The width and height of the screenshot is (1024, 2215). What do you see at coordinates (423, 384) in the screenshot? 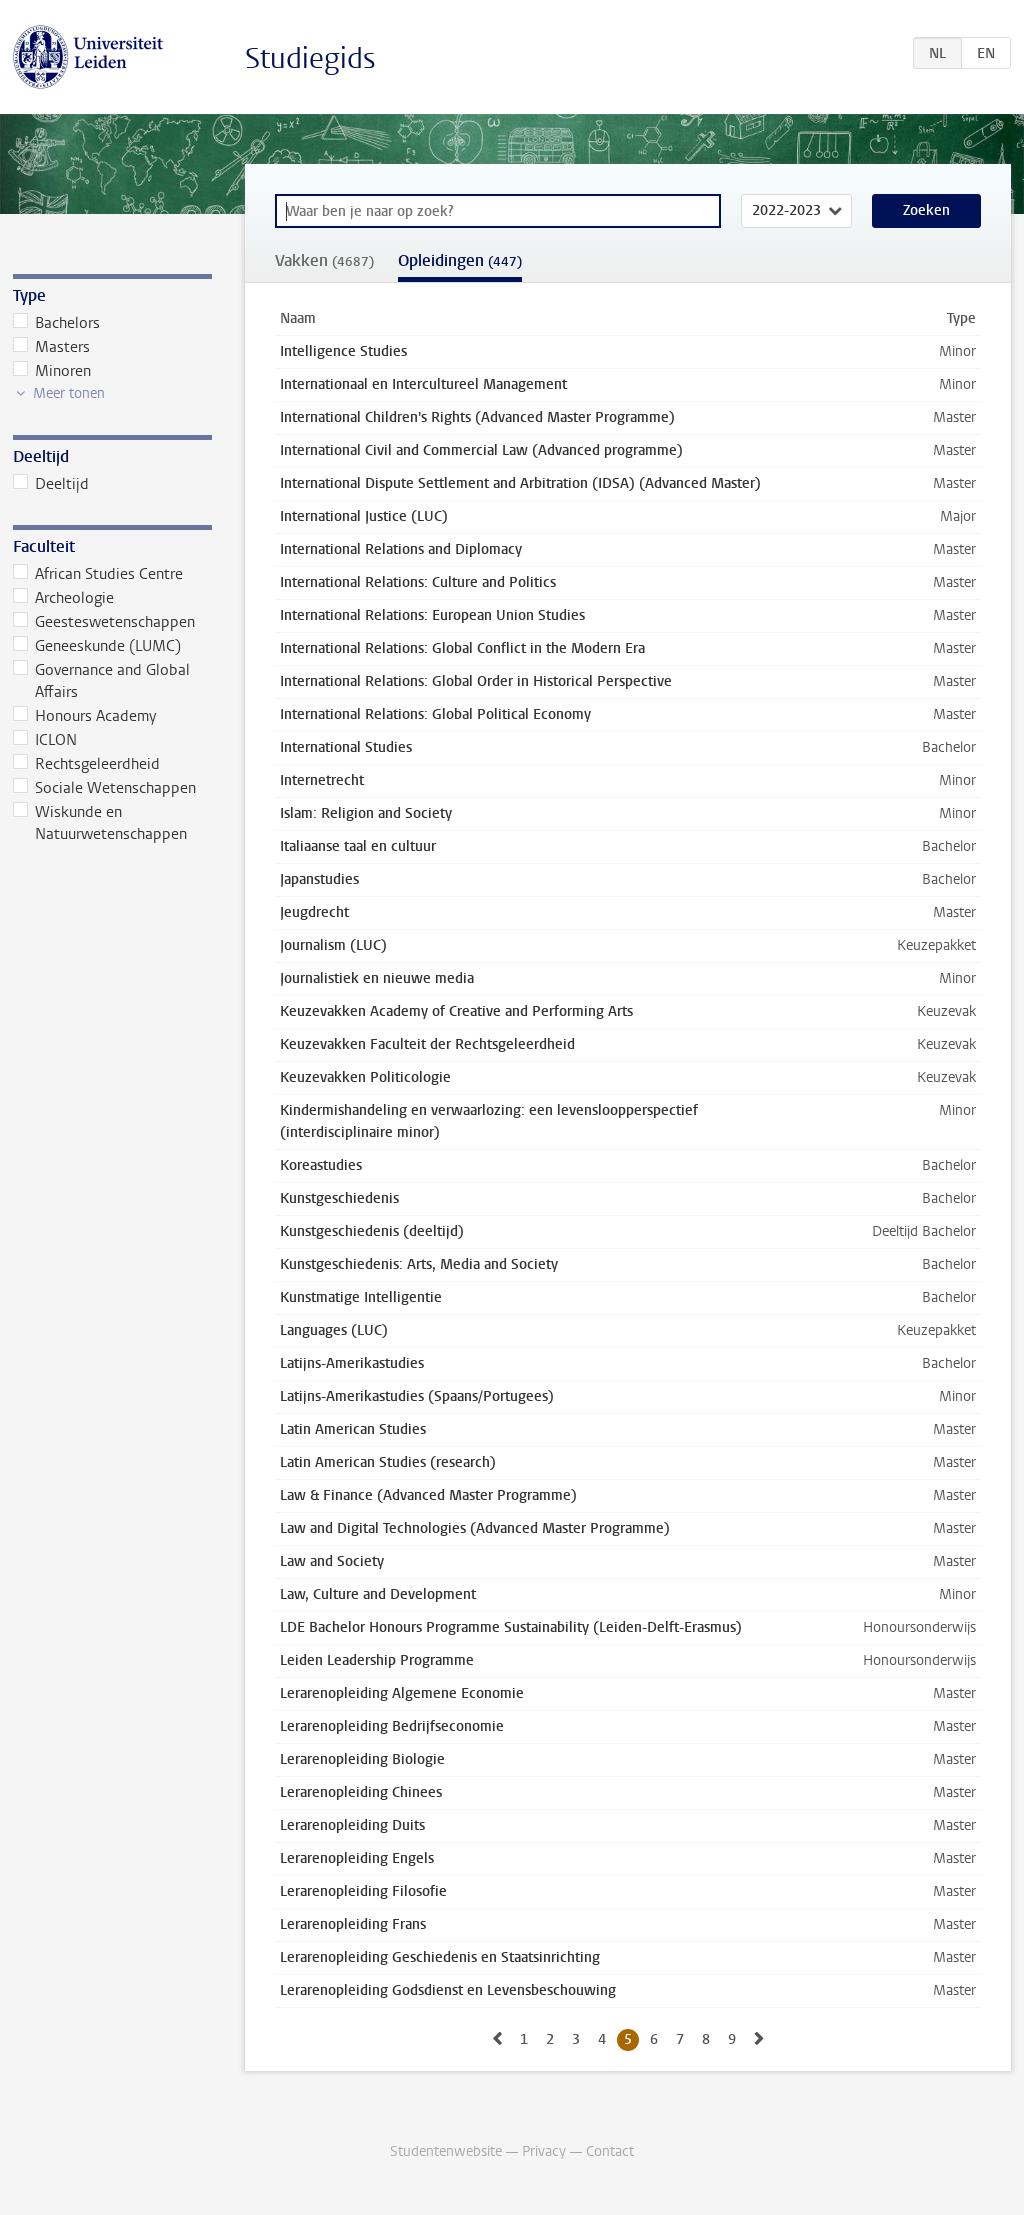
I see `Internationaal en Intercultureel Management` at bounding box center [423, 384].